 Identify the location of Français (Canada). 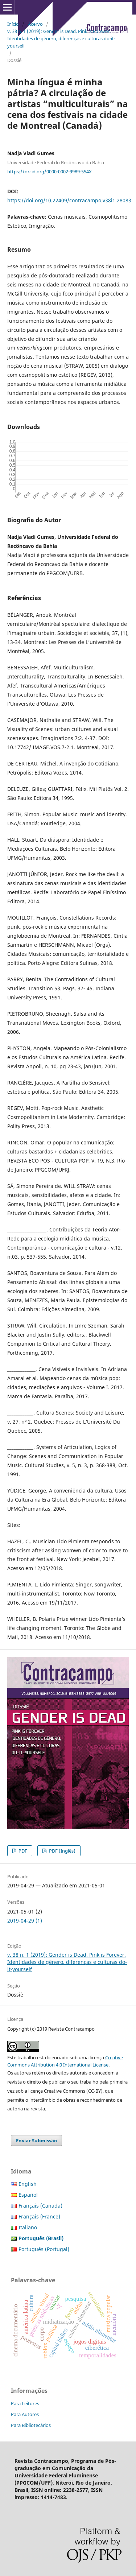
(40, 2205).